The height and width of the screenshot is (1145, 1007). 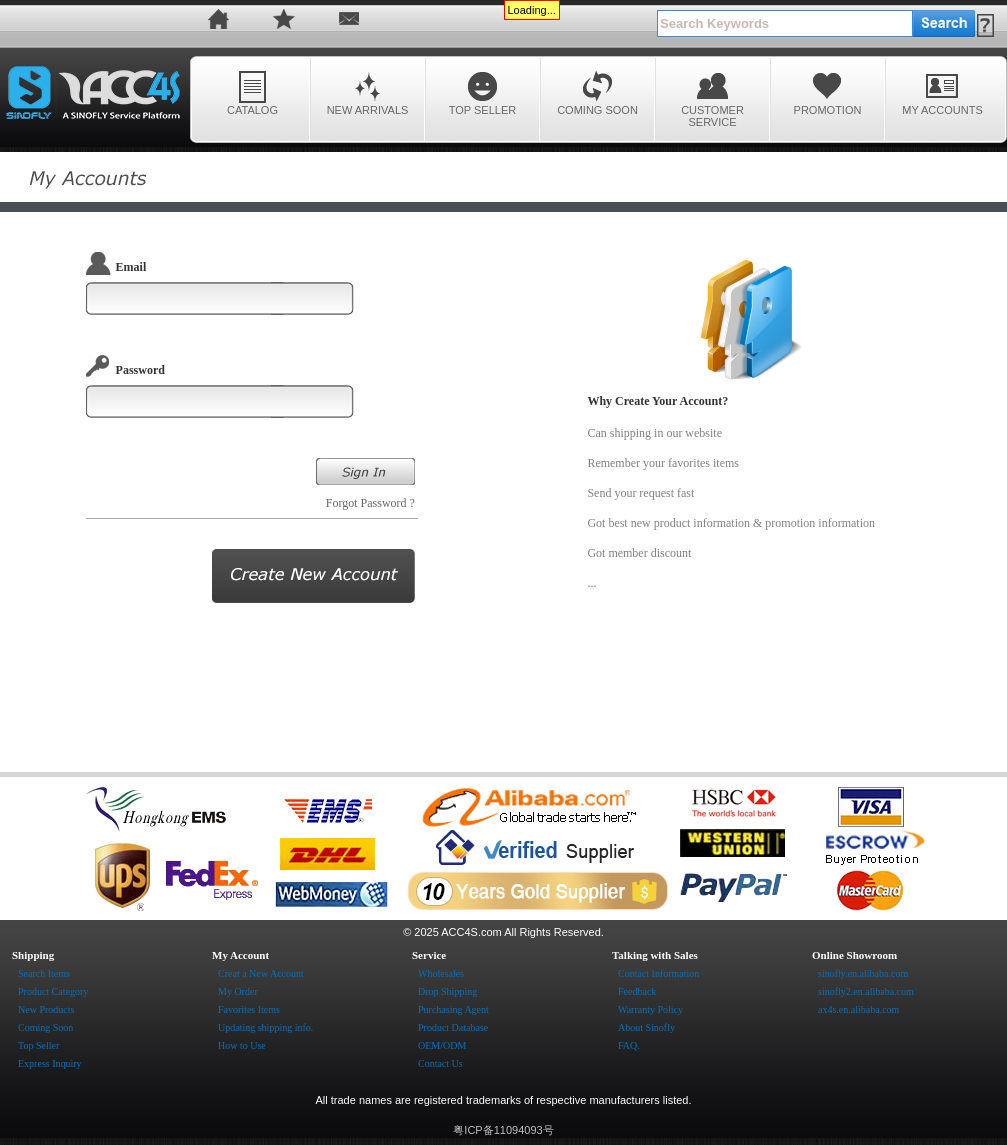 What do you see at coordinates (441, 973) in the screenshot?
I see `Wholesales` at bounding box center [441, 973].